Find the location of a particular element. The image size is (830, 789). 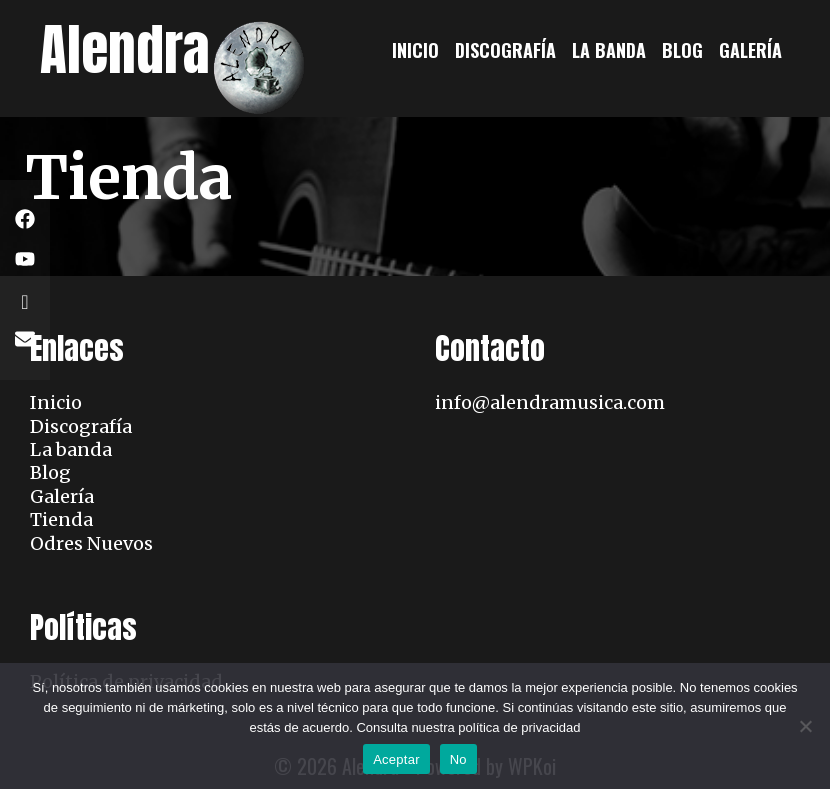

Alendra is located at coordinates (125, 49).